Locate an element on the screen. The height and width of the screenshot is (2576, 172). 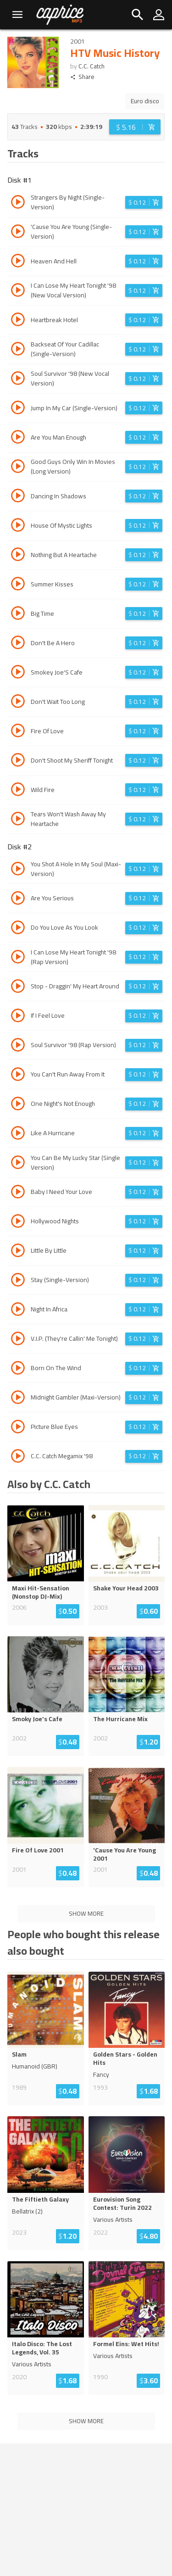
Smoky Joe's Cafe is located at coordinates (37, 1719).